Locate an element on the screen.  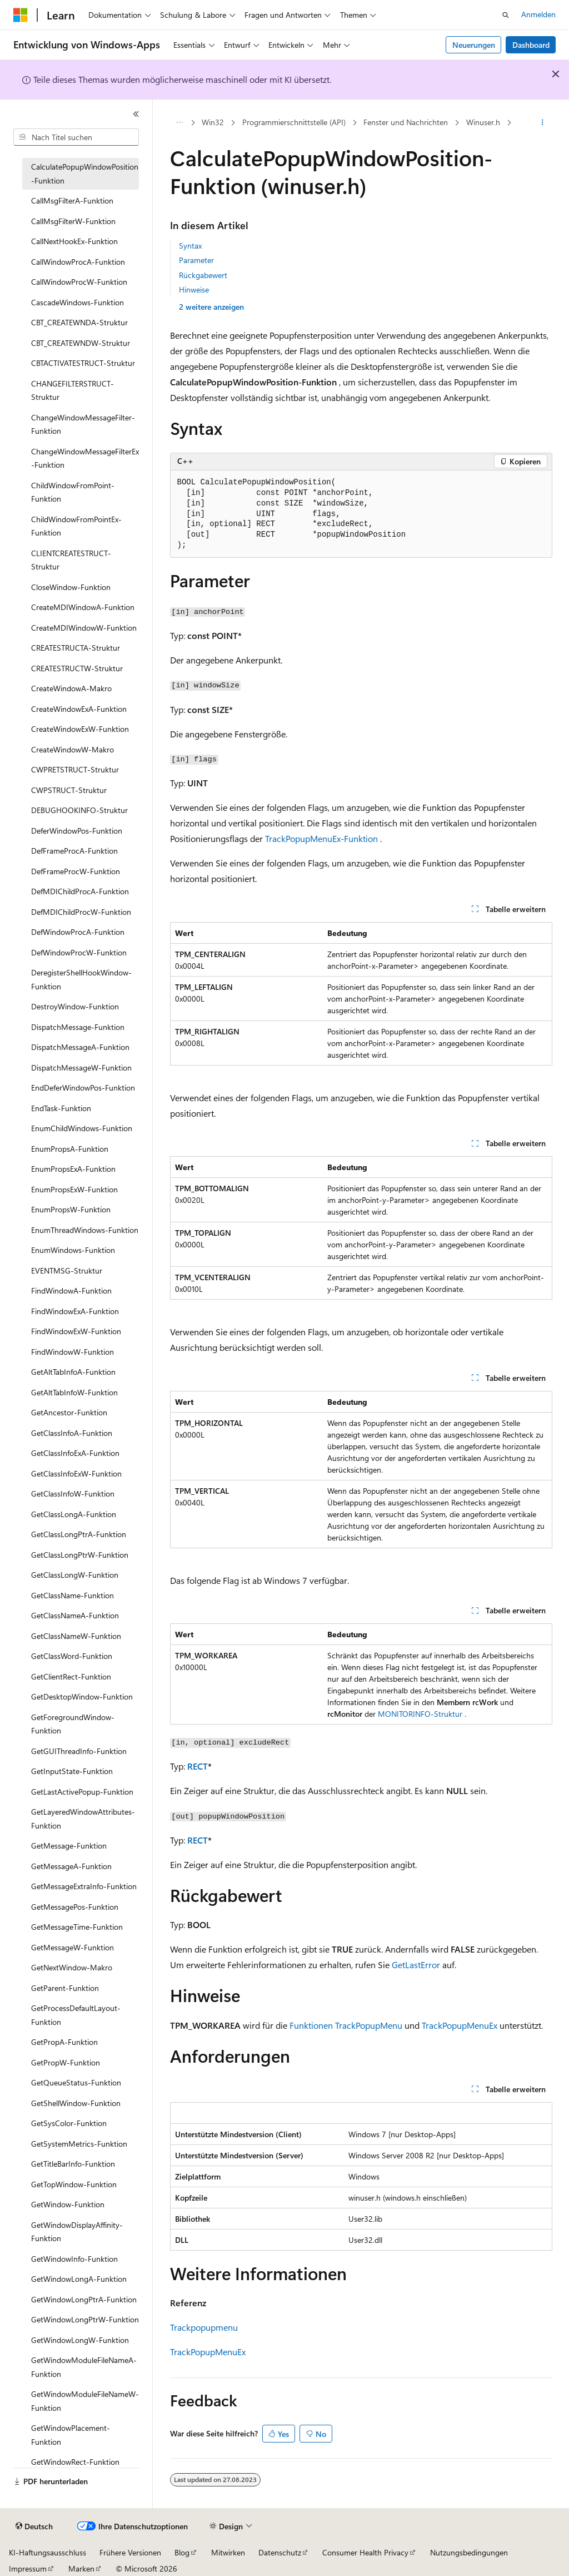
CHANGEFILTERSTRUCT-Struktur [treeitem] is located at coordinates (72, 390).